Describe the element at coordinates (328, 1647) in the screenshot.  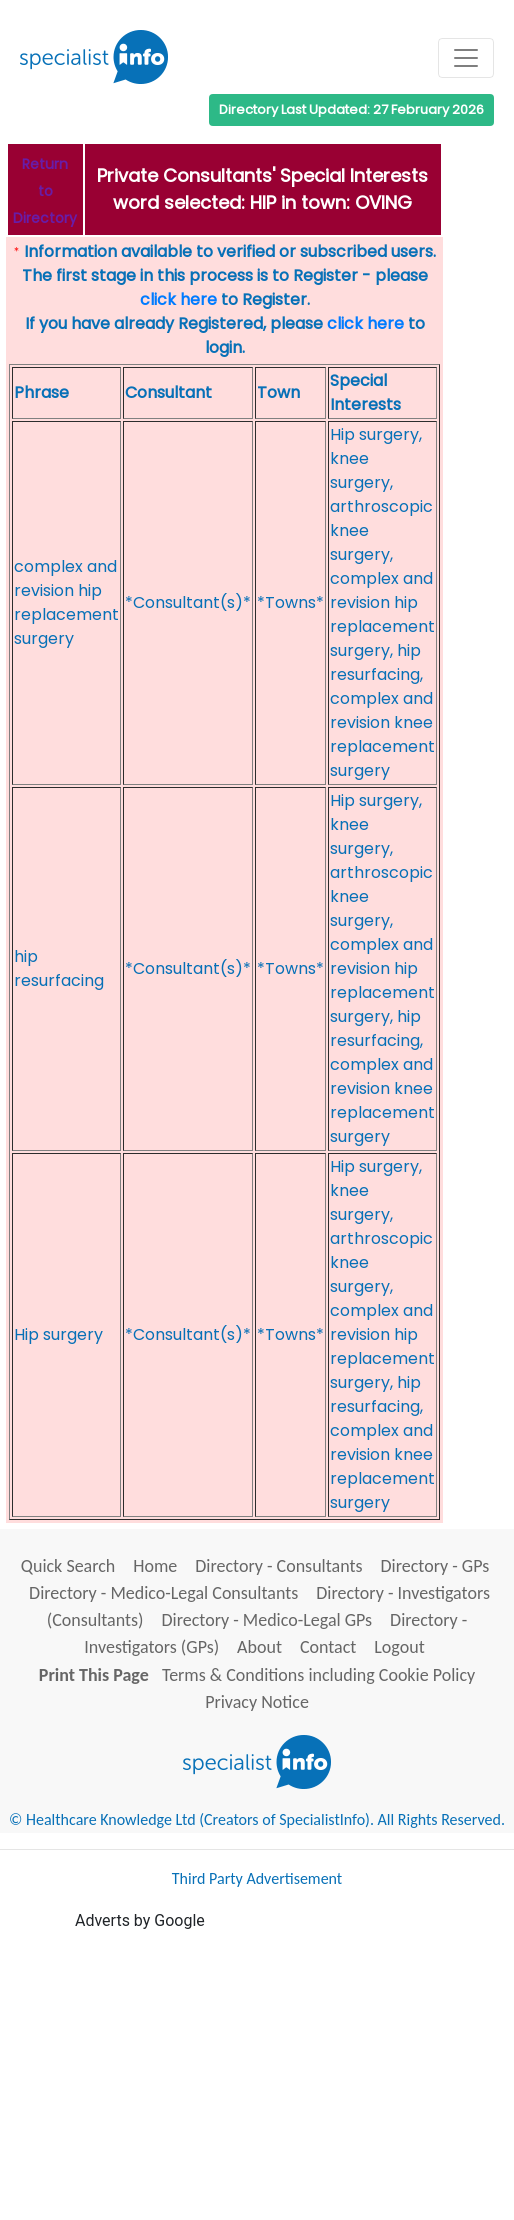
I see `Contact` at that location.